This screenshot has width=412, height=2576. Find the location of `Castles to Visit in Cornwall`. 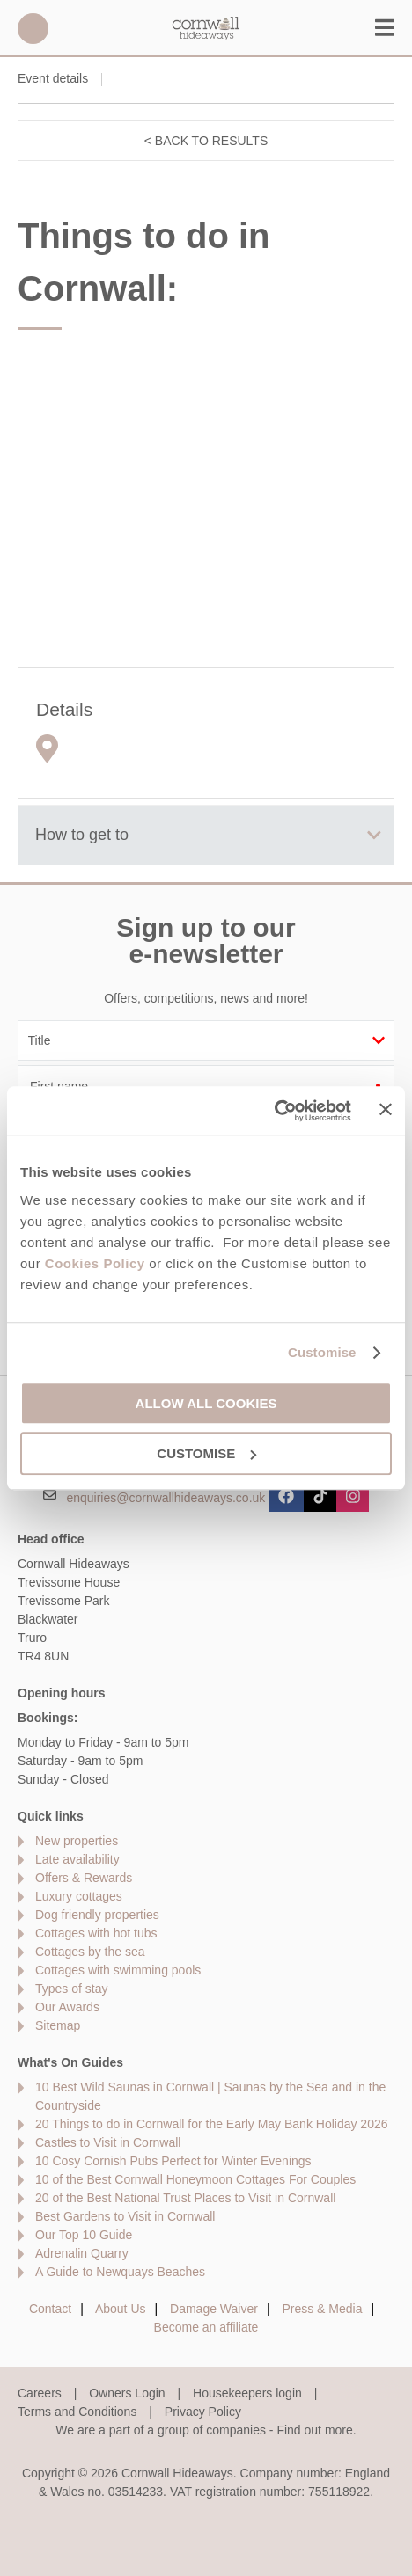

Castles to Visit in Cornwall is located at coordinates (107, 2142).